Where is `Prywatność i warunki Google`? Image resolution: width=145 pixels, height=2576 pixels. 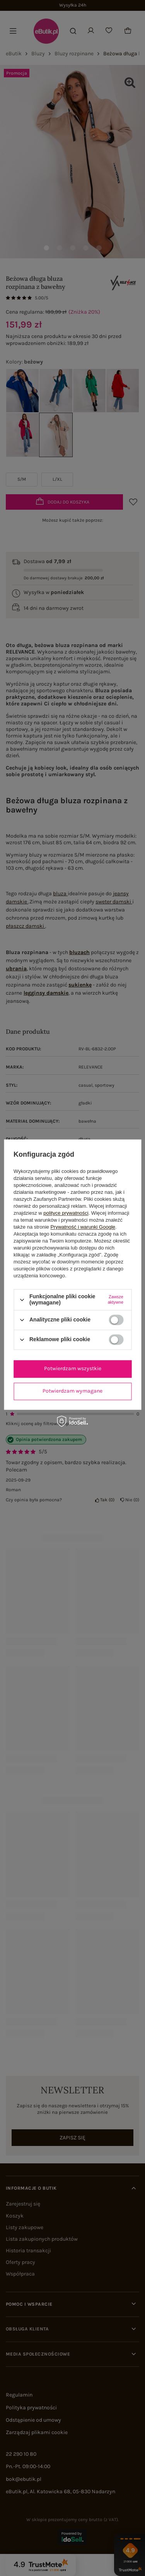
Prywatność i warunki Google is located at coordinates (82, 1227).